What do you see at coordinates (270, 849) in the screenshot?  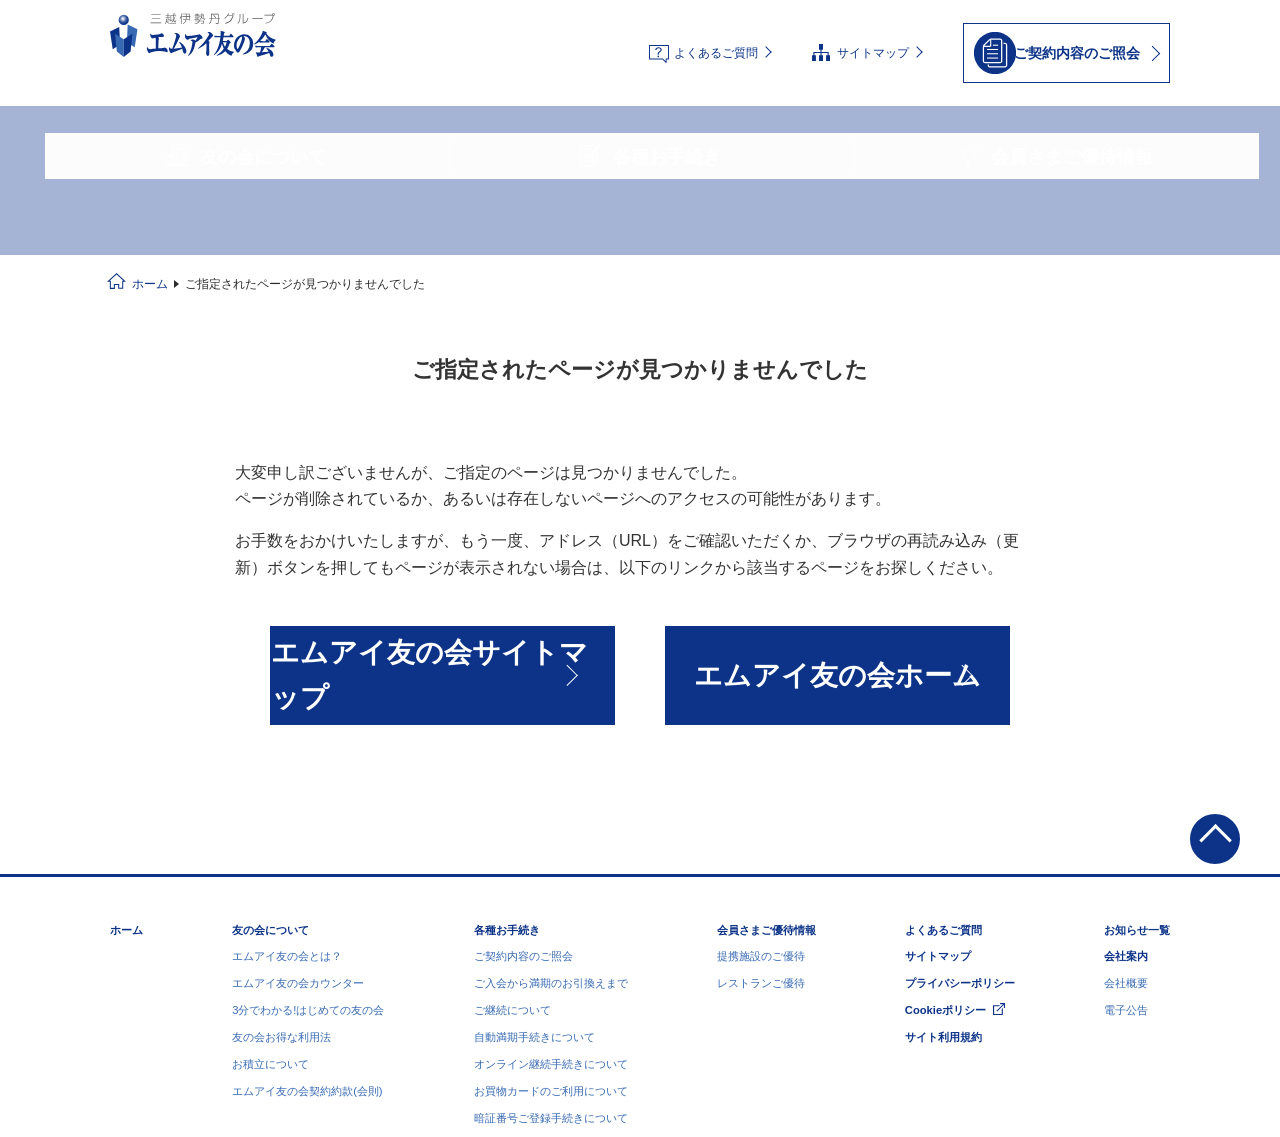 I see `お積立について` at bounding box center [270, 849].